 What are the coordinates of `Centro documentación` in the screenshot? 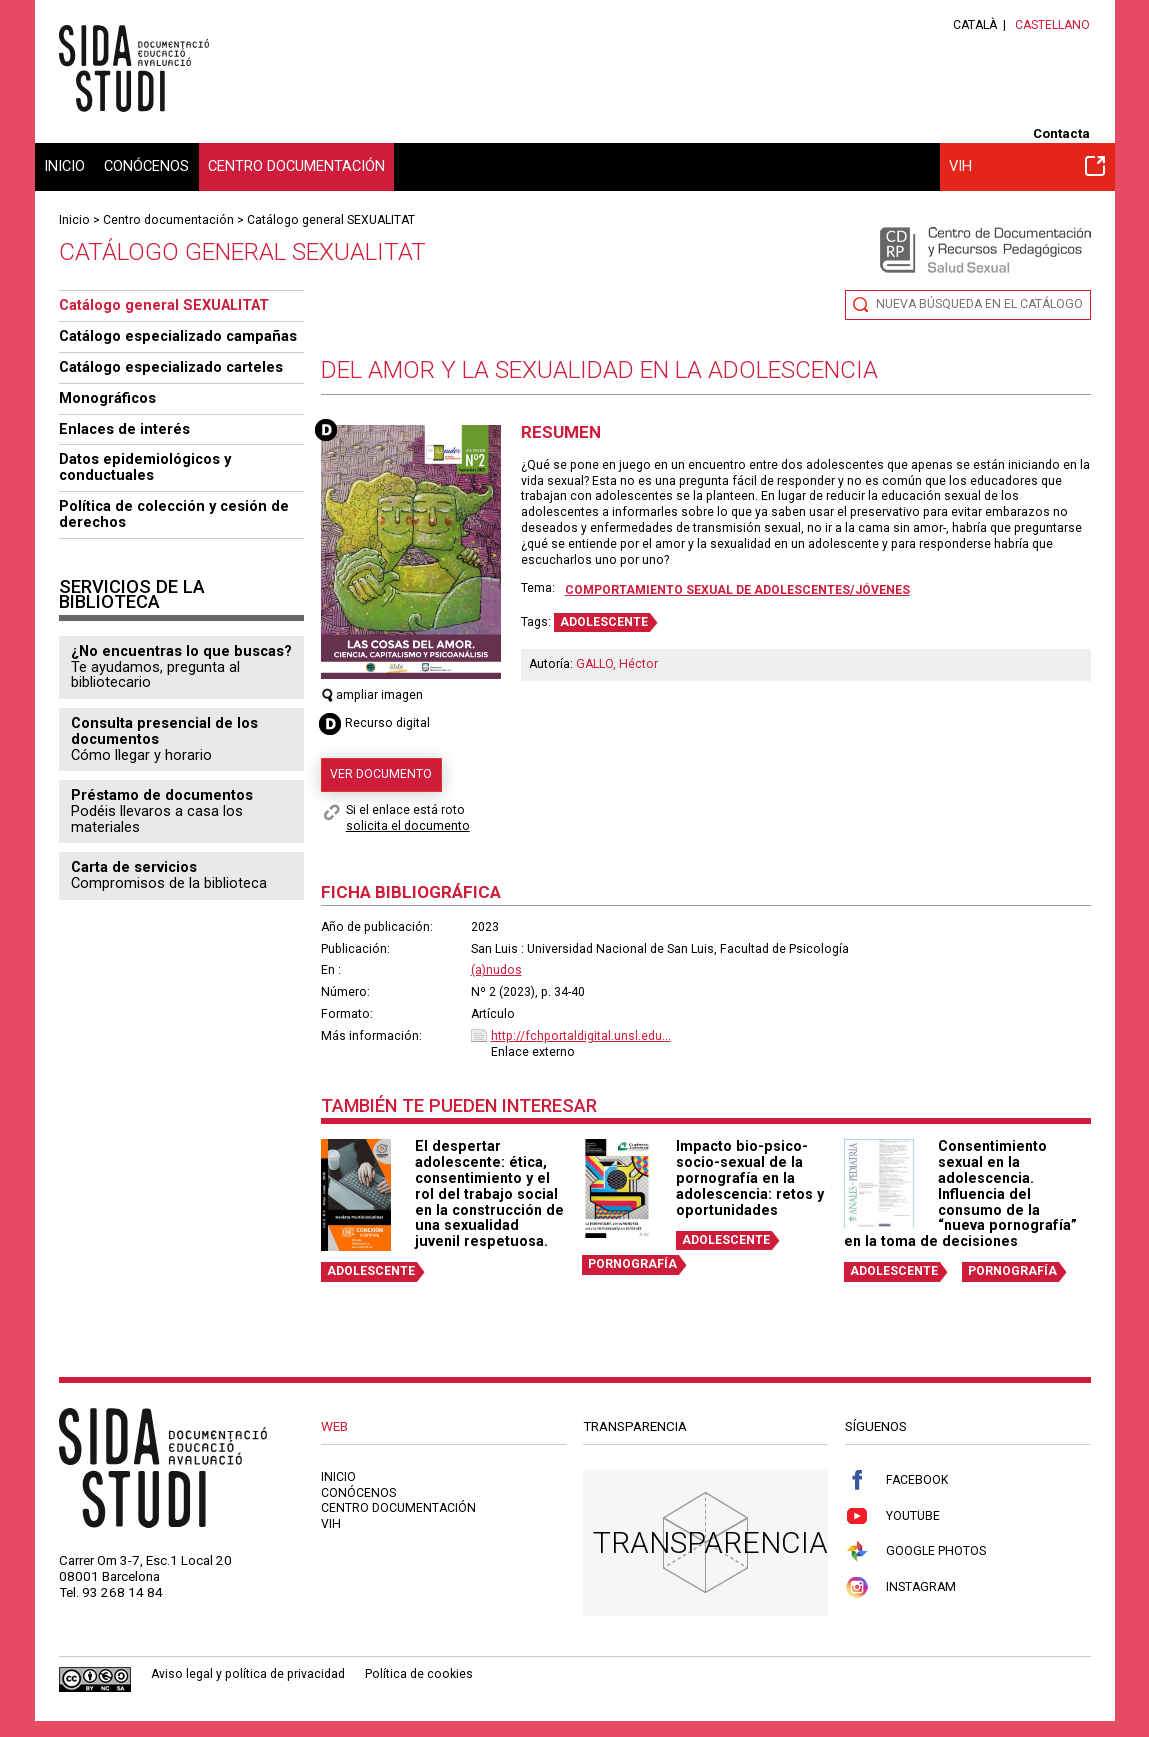 It's located at (296, 166).